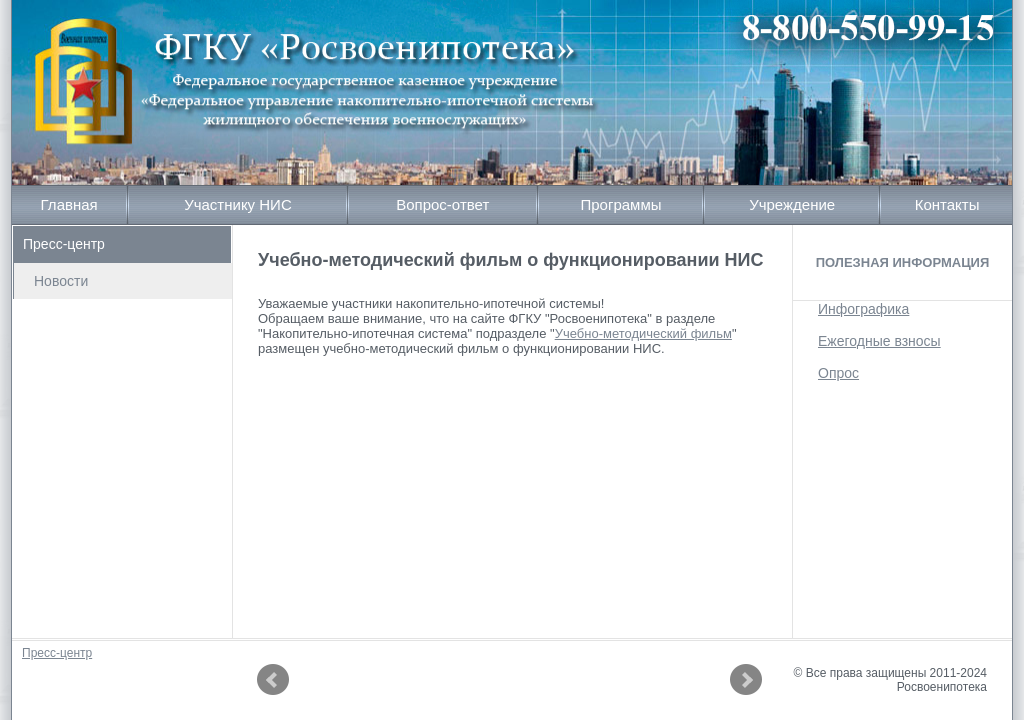 The height and width of the screenshot is (720, 1024). I want to click on Контакты, so click(947, 204).